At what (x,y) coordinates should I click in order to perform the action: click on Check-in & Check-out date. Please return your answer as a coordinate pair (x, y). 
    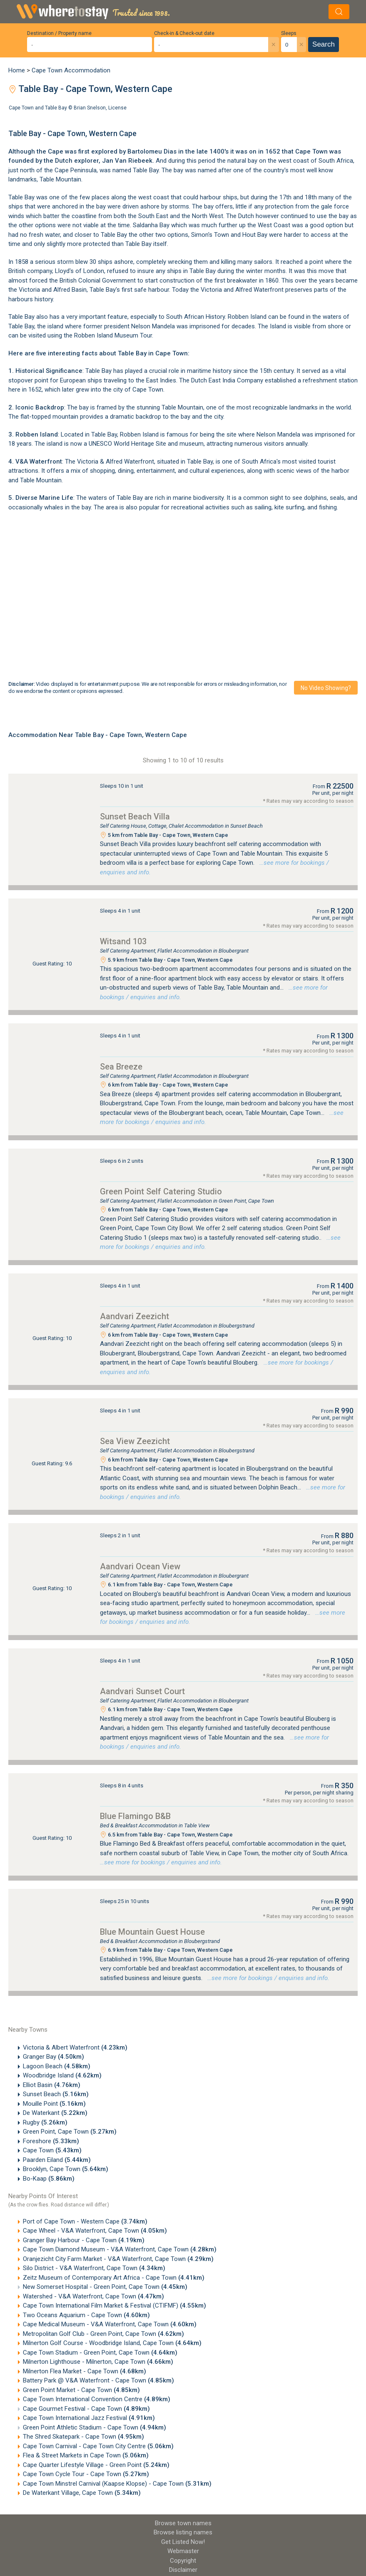
    Looking at the image, I should click on (184, 33).